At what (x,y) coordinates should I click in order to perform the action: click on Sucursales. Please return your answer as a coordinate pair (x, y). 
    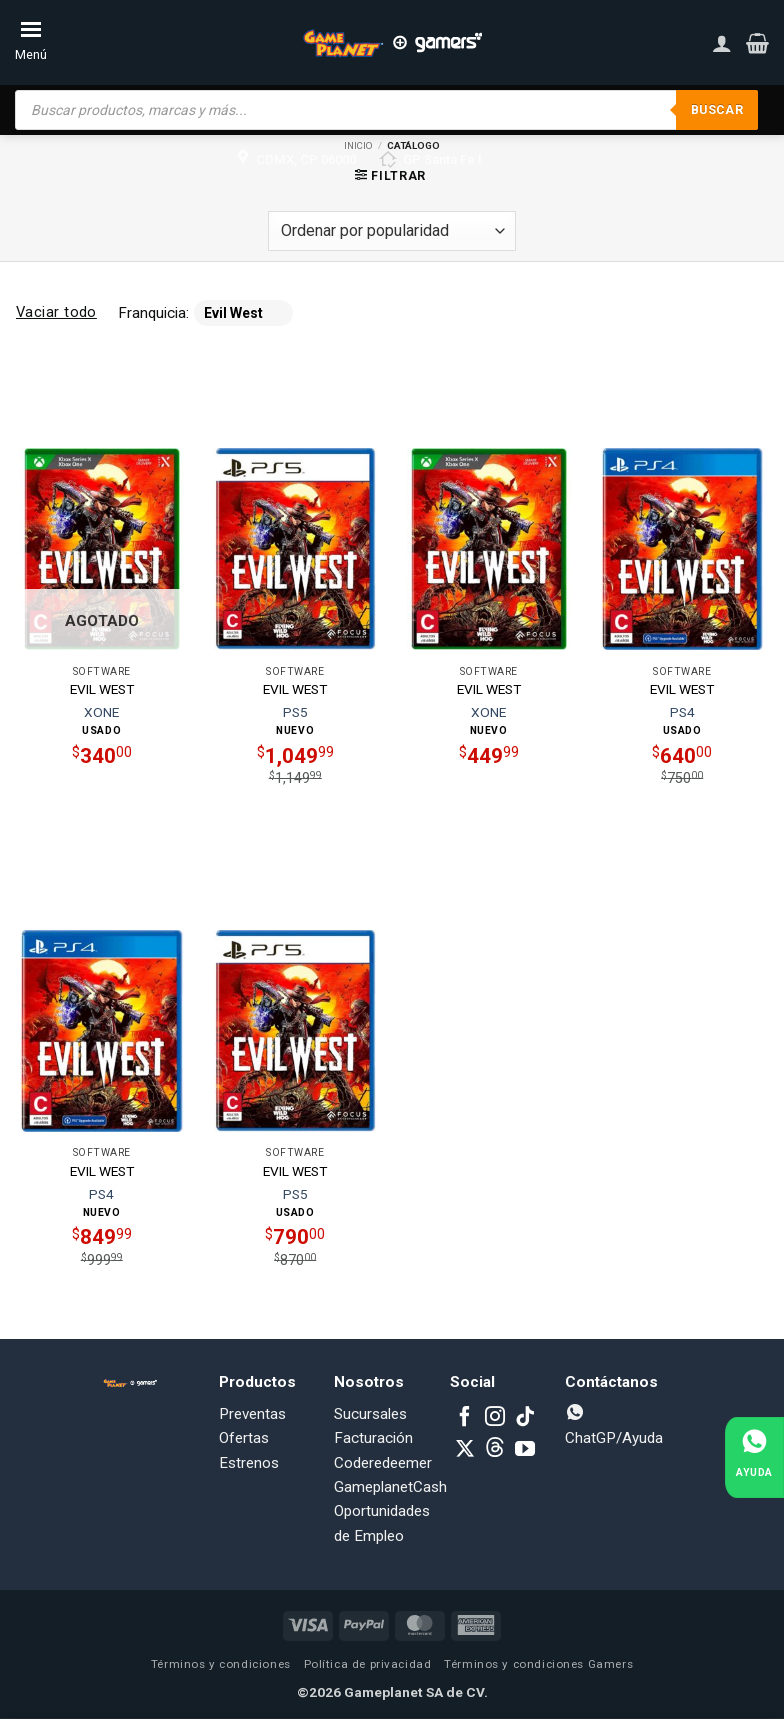
    Looking at the image, I should click on (370, 1414).